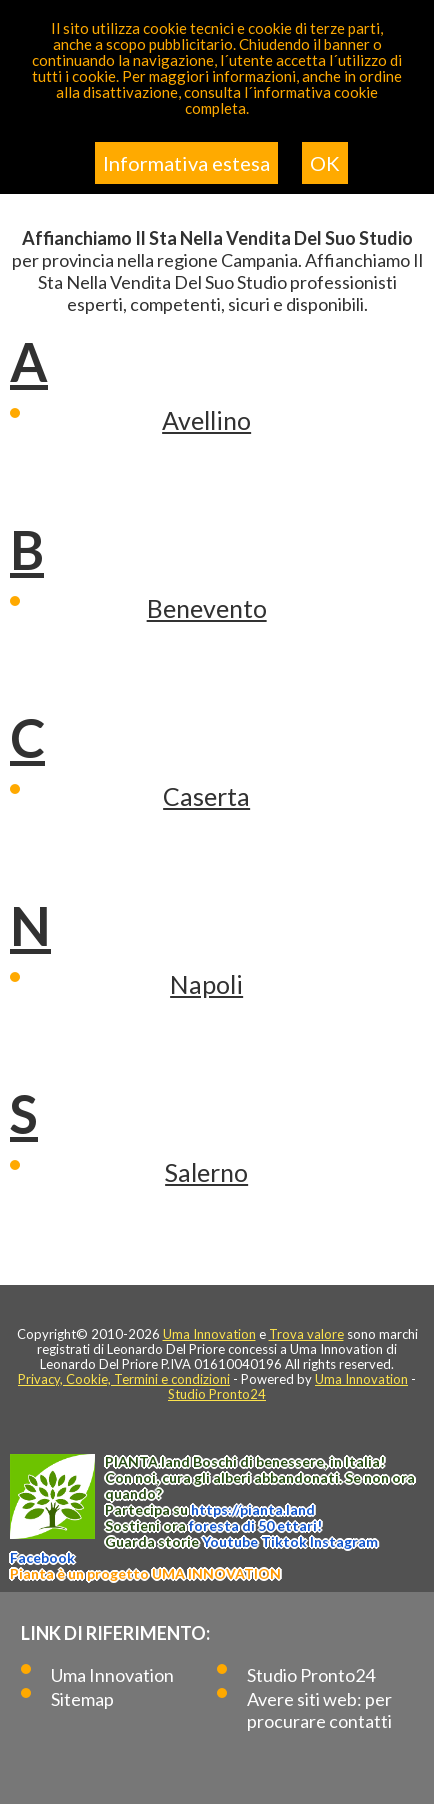 The height and width of the screenshot is (1804, 434). Describe the element at coordinates (209, 1334) in the screenshot. I see `Uma Innovation` at that location.